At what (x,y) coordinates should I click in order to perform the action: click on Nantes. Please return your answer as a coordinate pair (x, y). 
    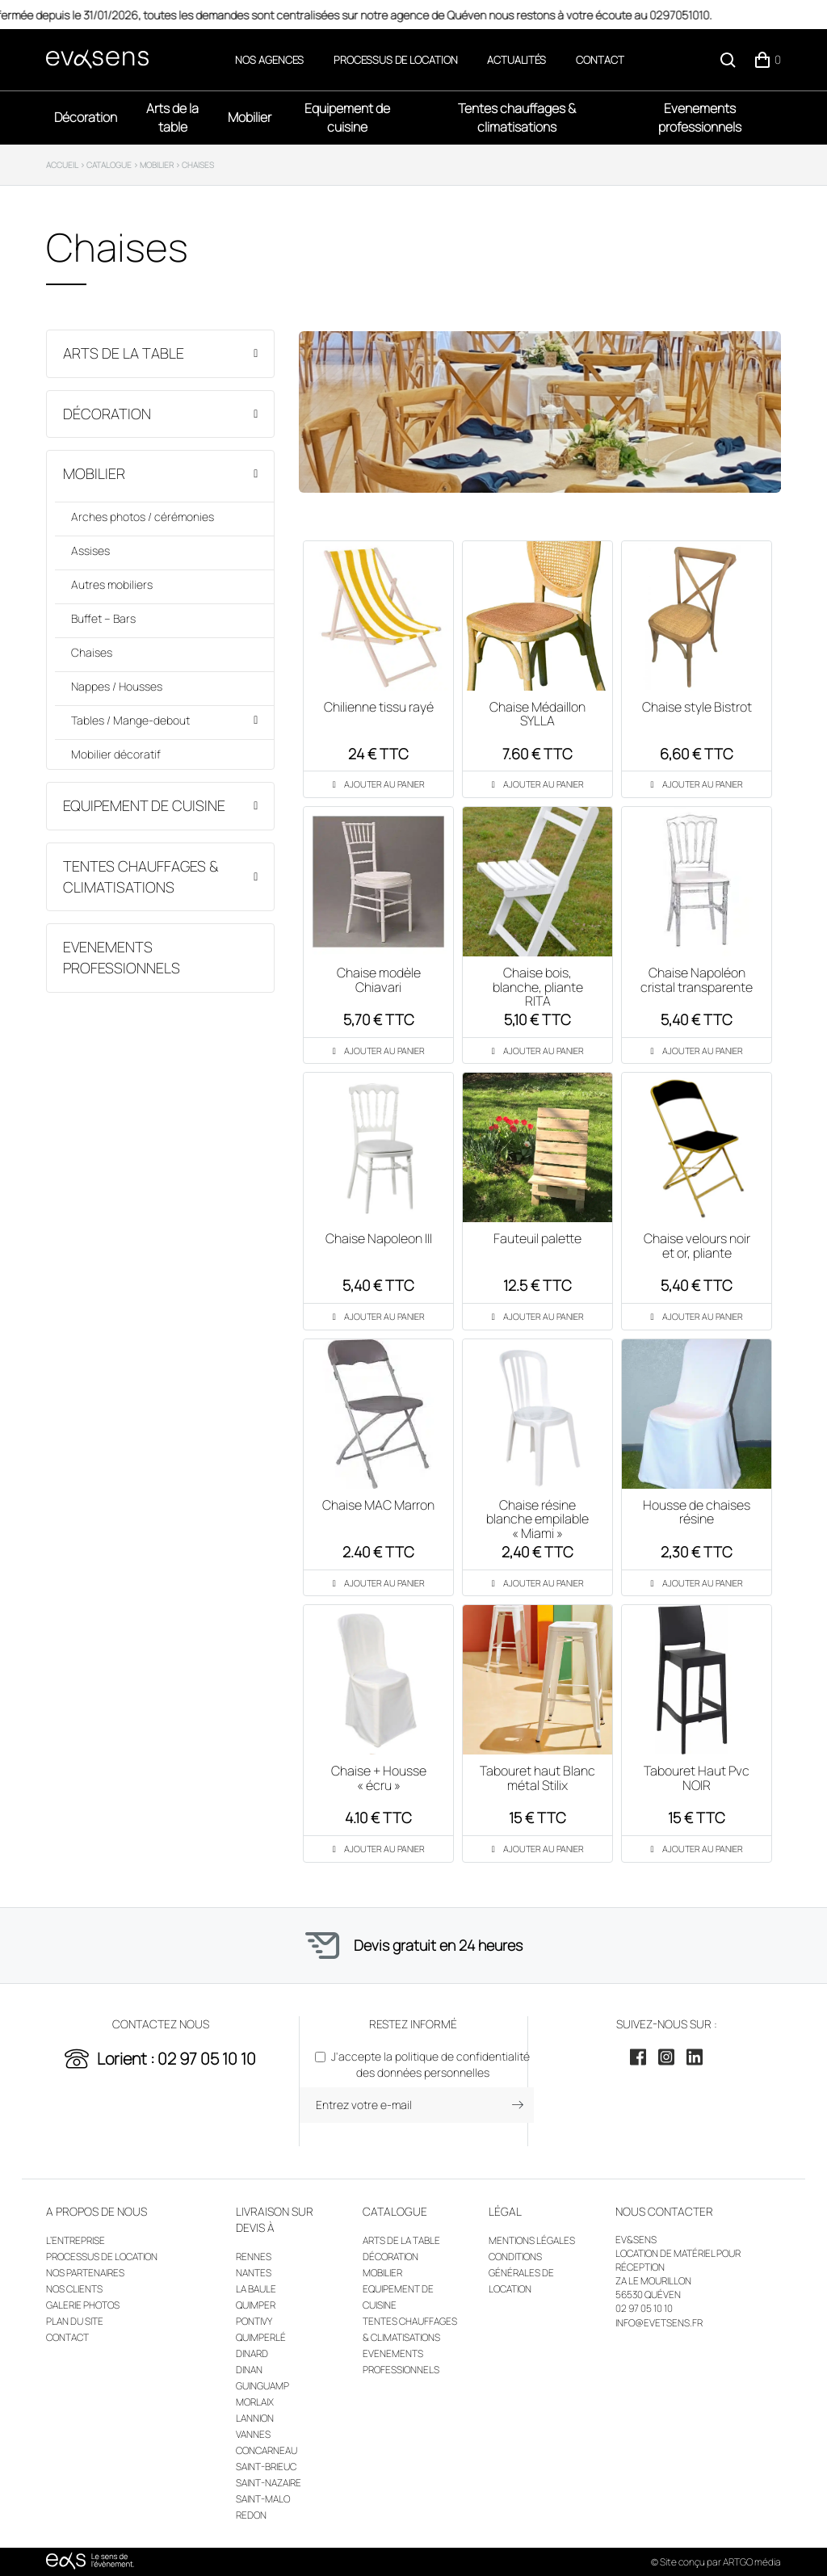
    Looking at the image, I should click on (253, 2273).